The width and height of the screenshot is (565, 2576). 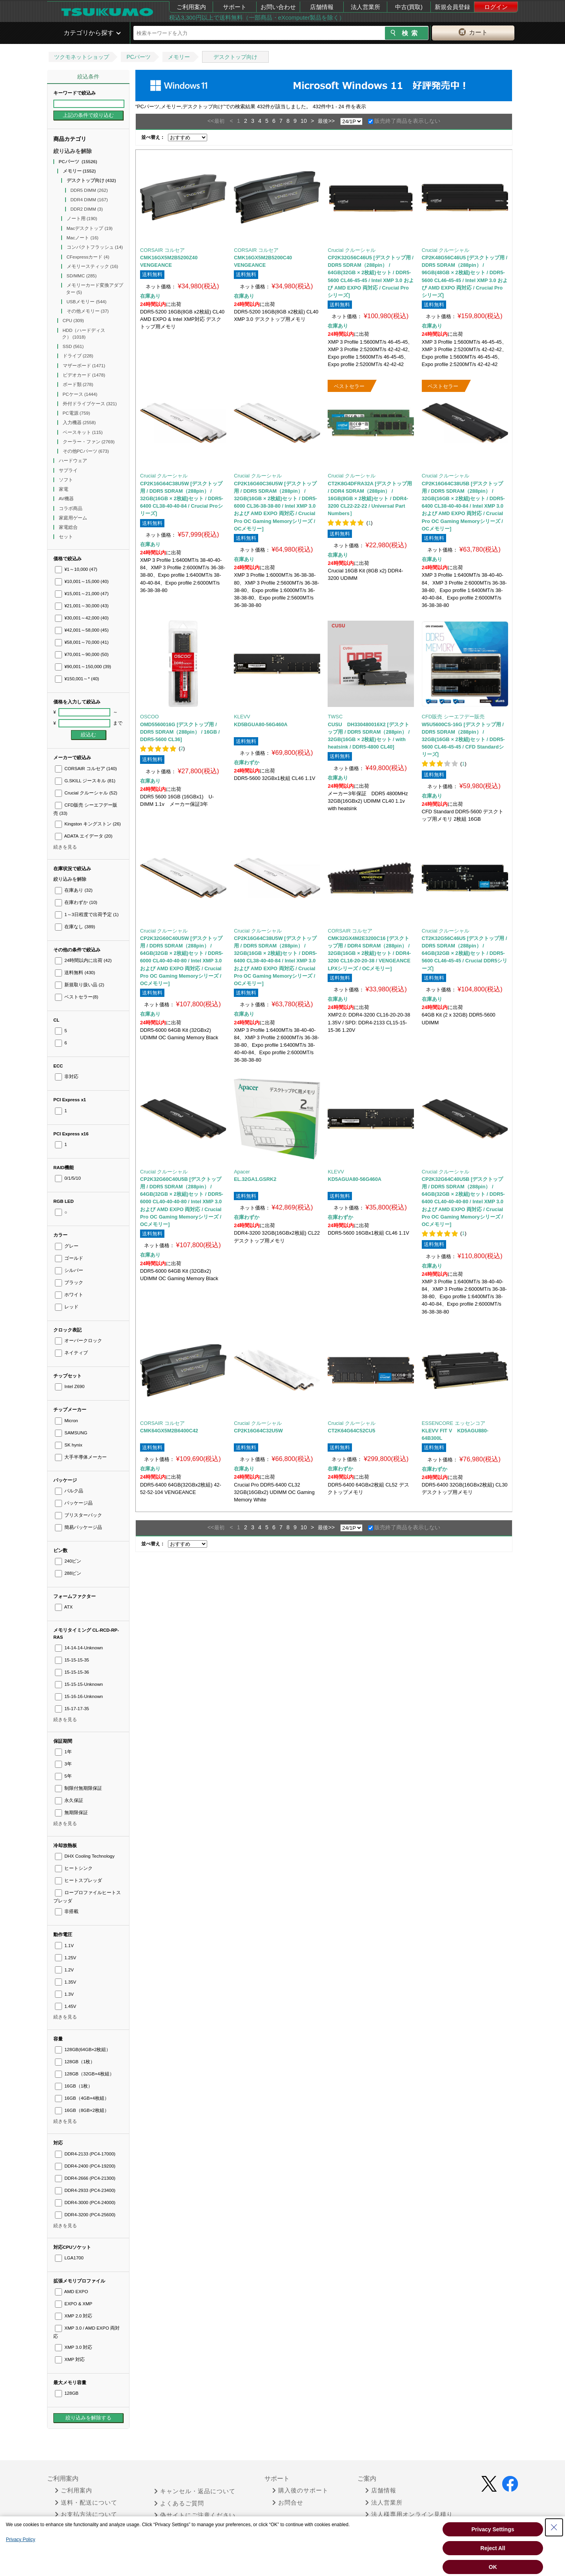 What do you see at coordinates (242, 1172) in the screenshot?
I see `Apacer` at bounding box center [242, 1172].